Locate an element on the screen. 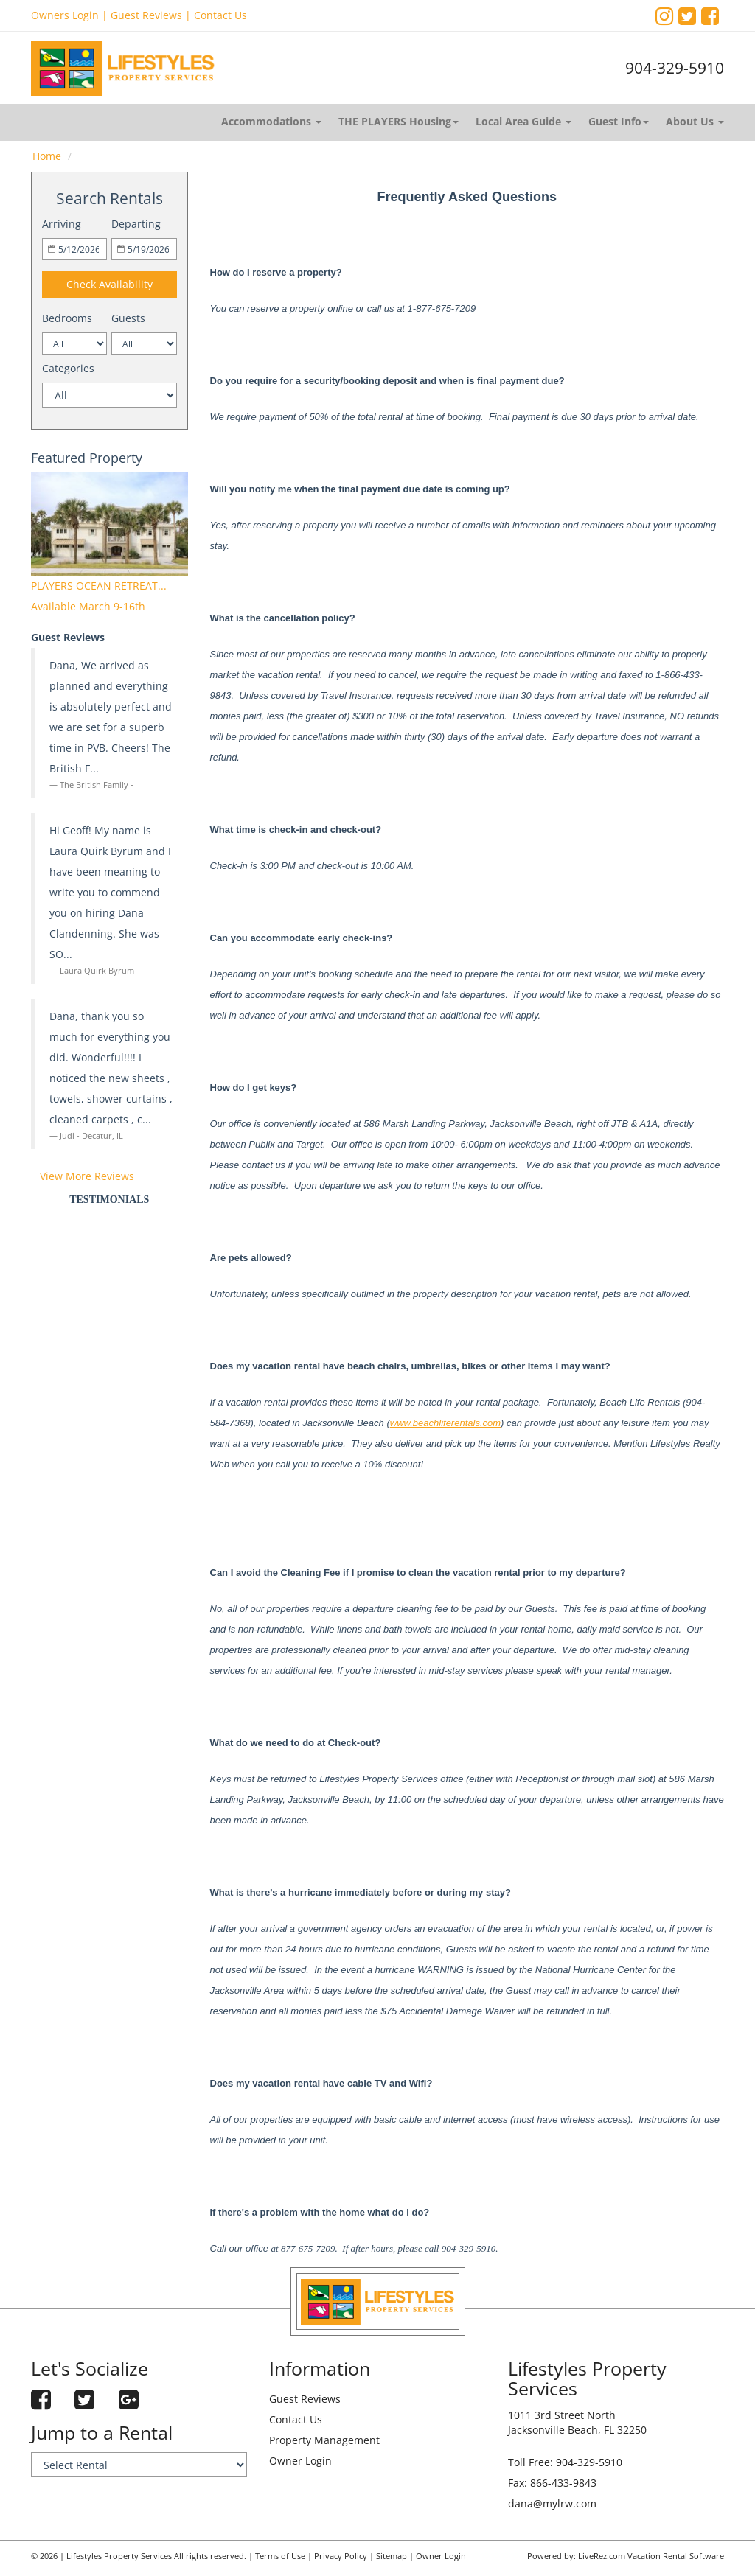 Image resolution: width=755 pixels, height=2576 pixels. Local Area Guide is located at coordinates (523, 121).